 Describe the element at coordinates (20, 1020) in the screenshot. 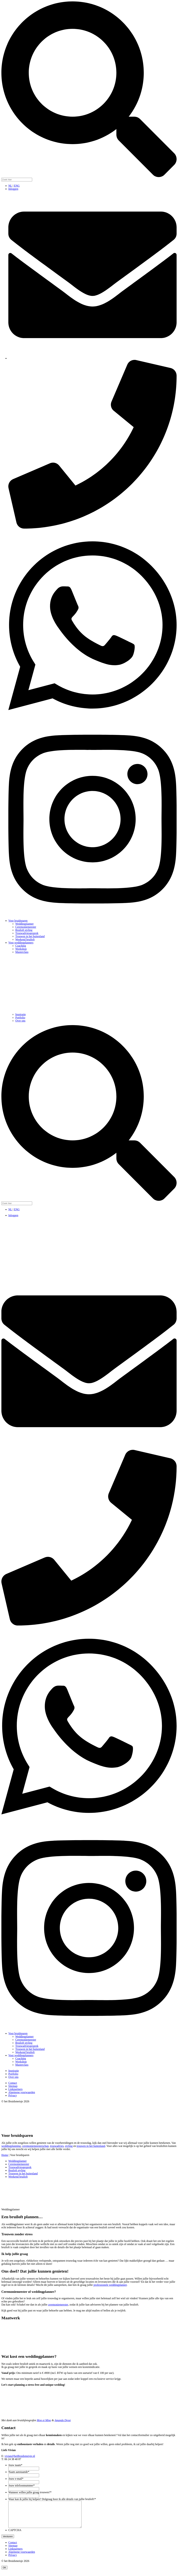

I see `Over ons` at that location.